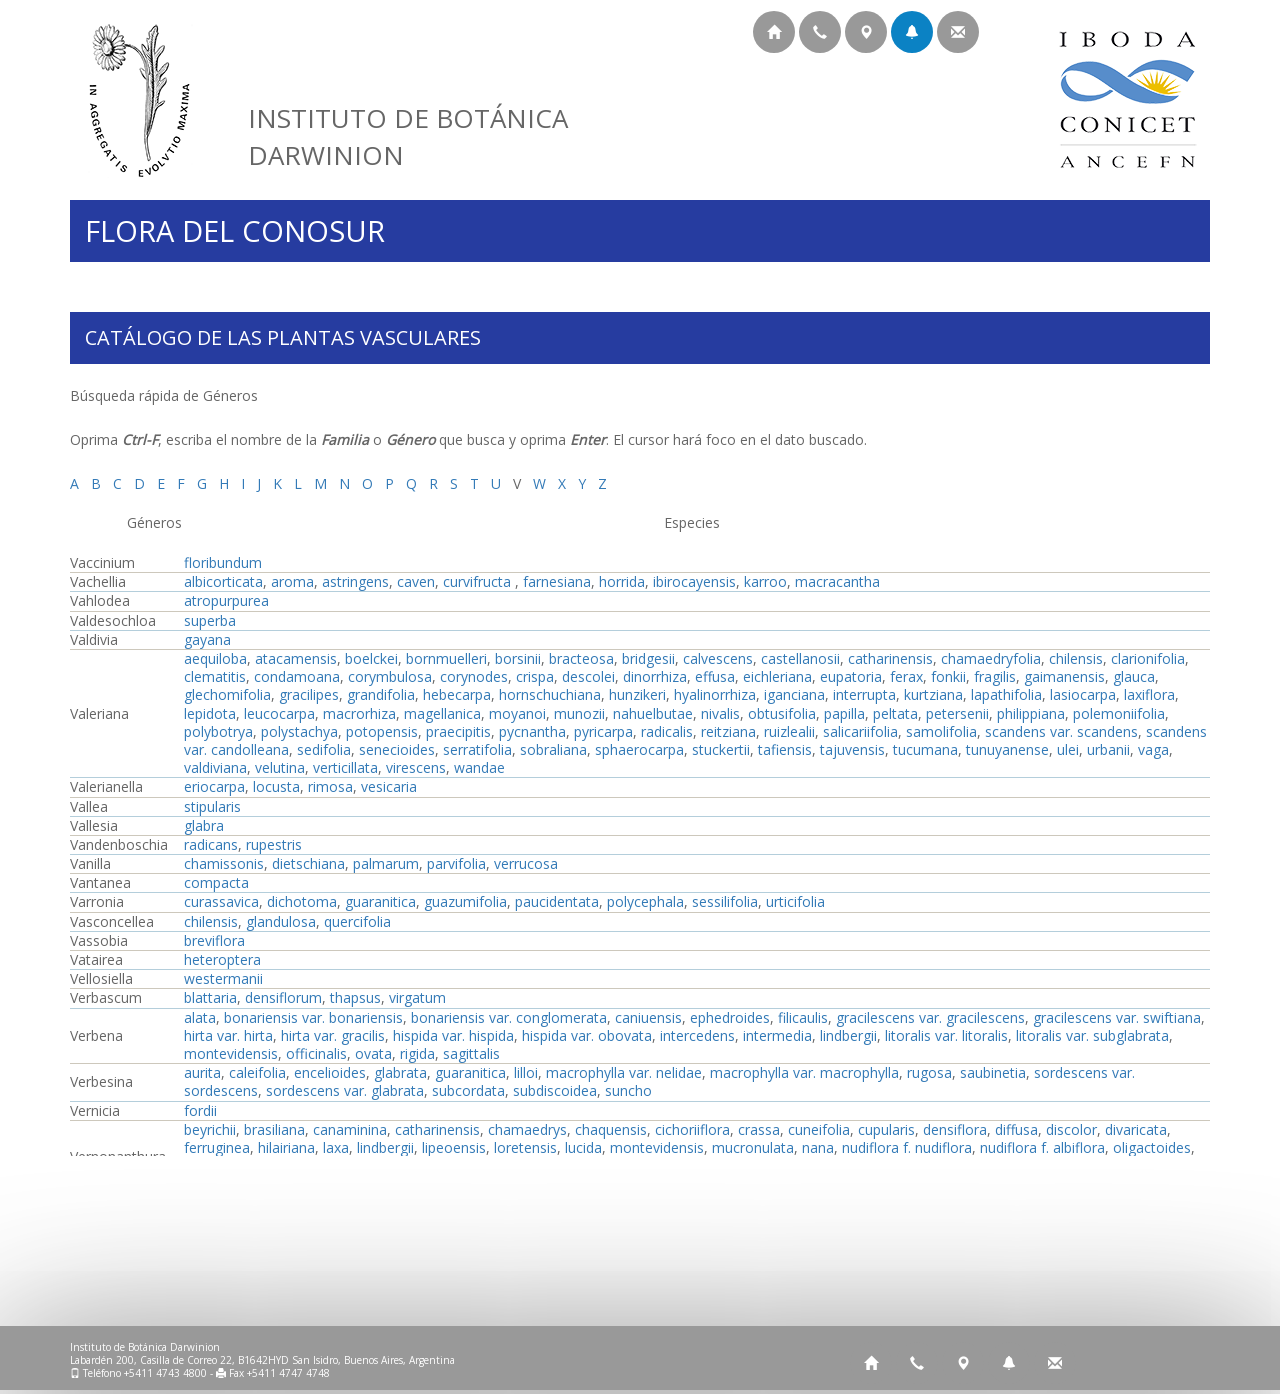 This screenshot has height=1394, width=1280. Describe the element at coordinates (907, 1147) in the screenshot. I see `nudiflora f. nudiflora` at that location.